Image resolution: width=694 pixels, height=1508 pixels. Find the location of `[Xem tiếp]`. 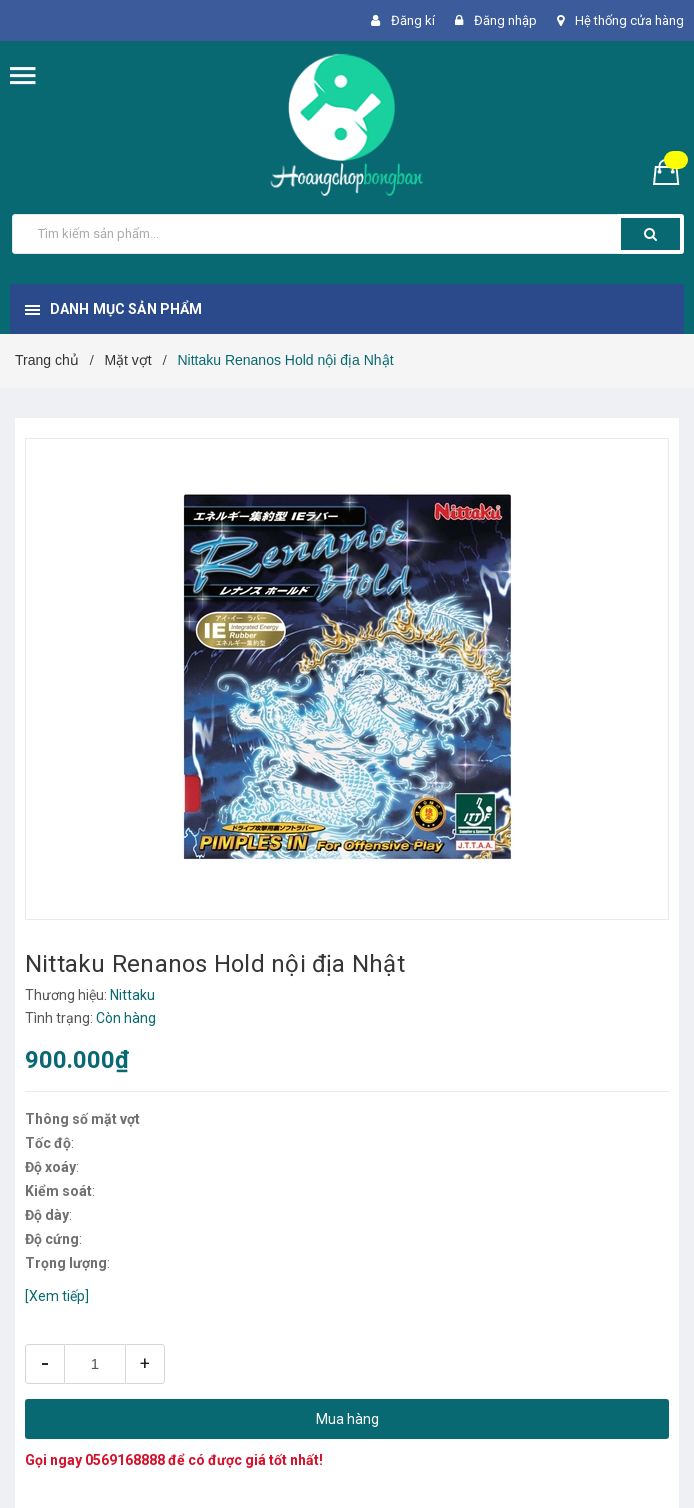

[Xem tiếp] is located at coordinates (57, 1296).